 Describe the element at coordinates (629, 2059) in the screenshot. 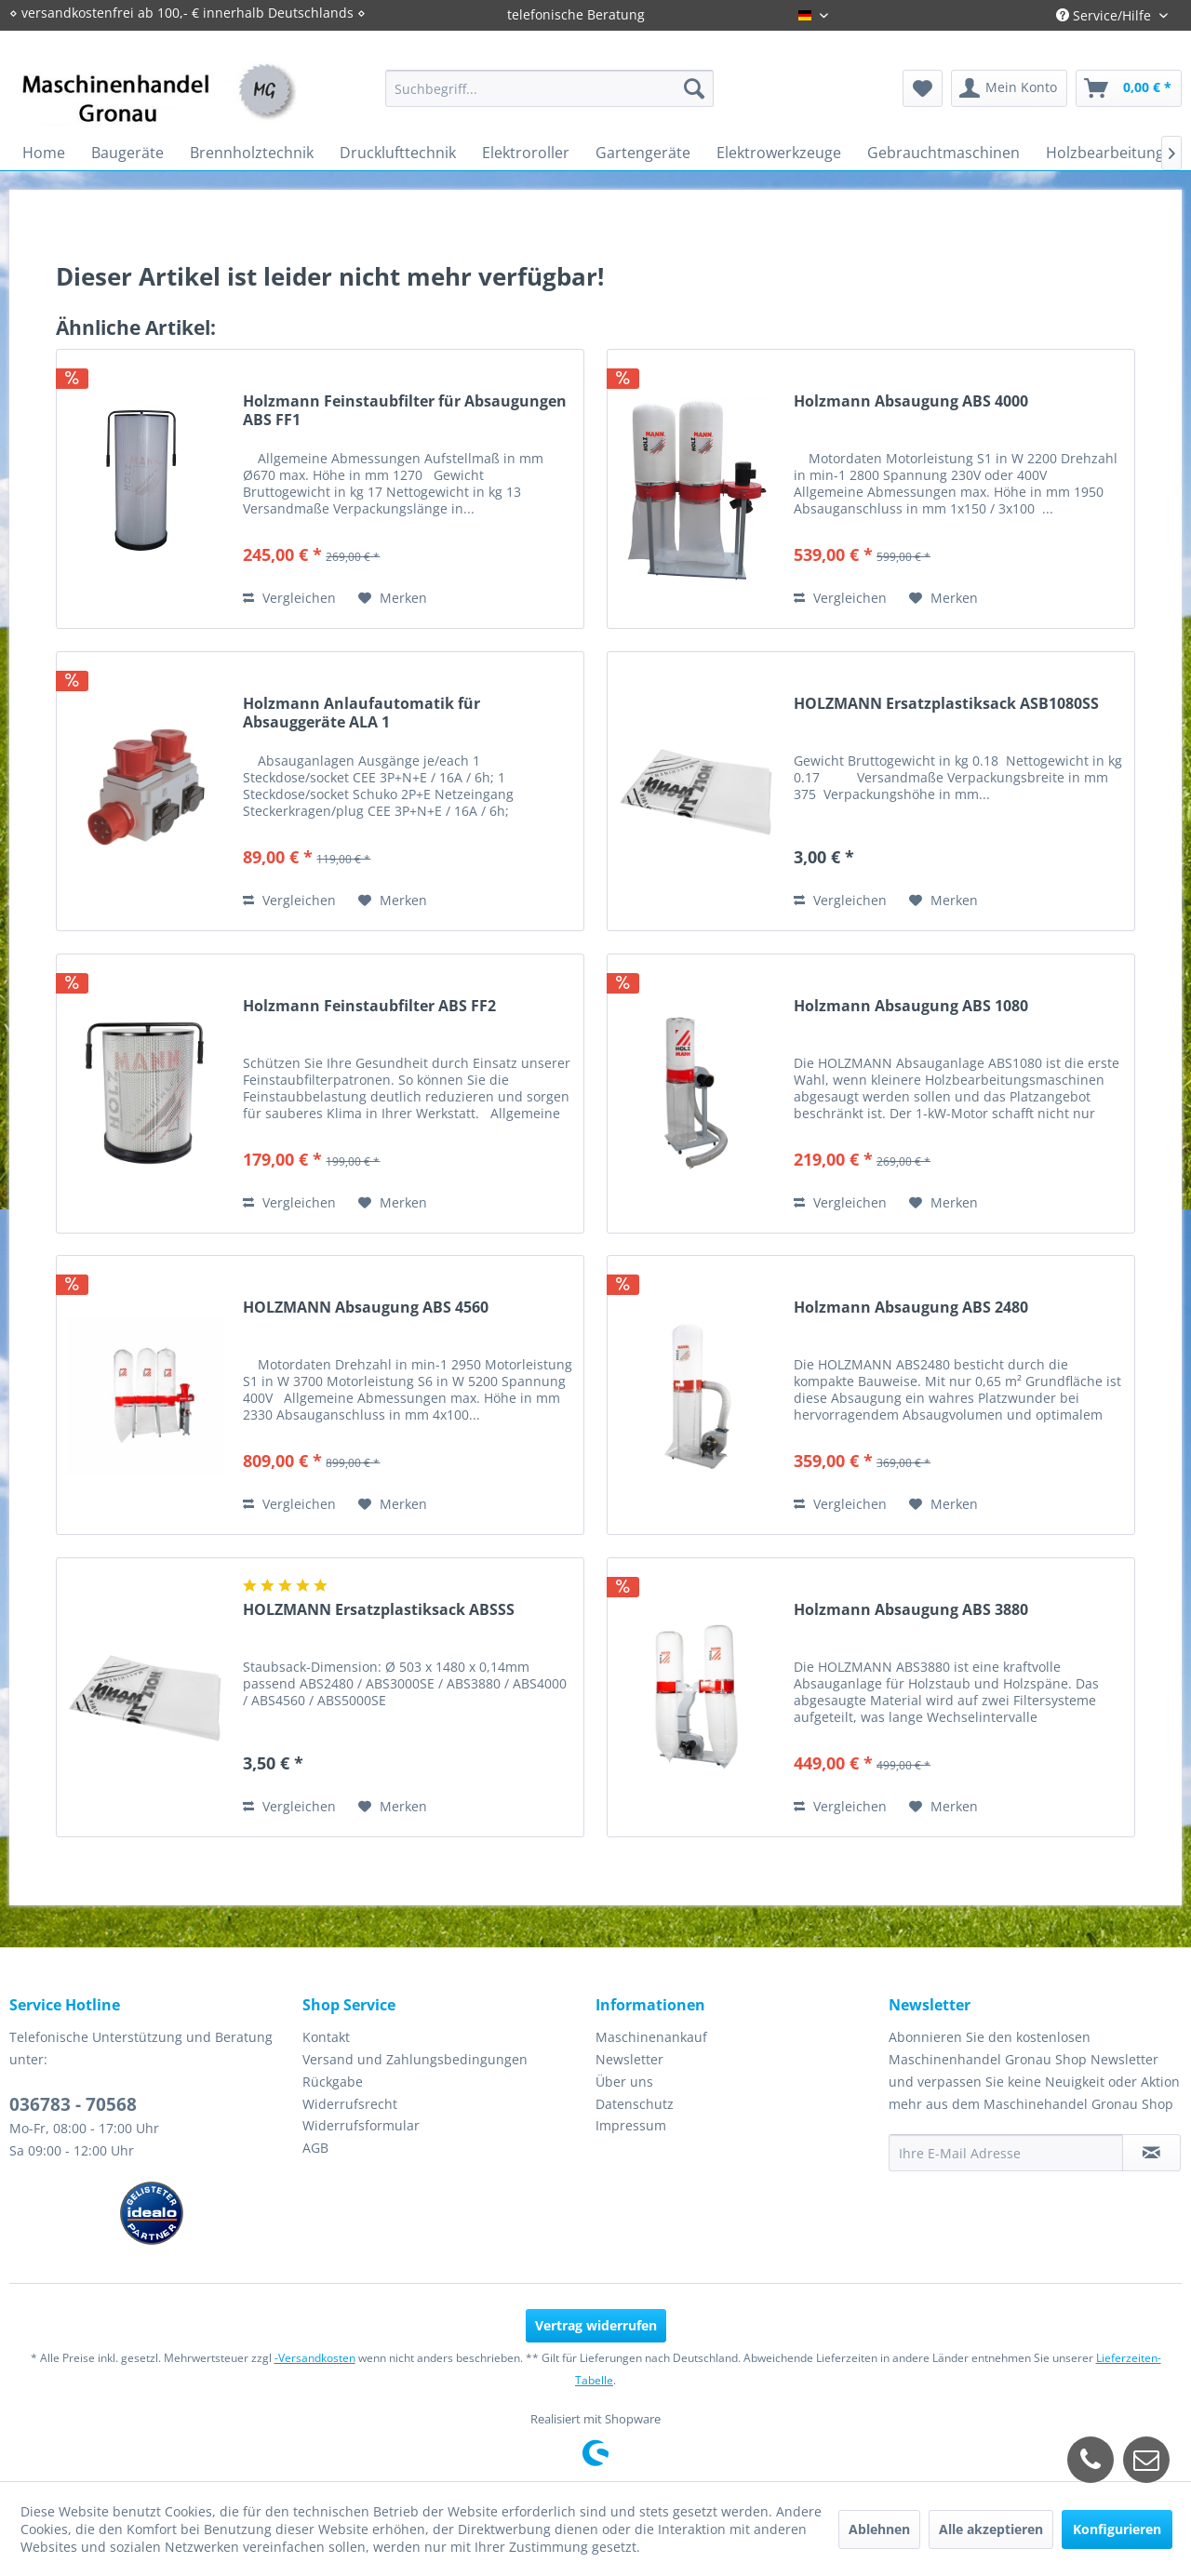

I see `Newsletter` at that location.